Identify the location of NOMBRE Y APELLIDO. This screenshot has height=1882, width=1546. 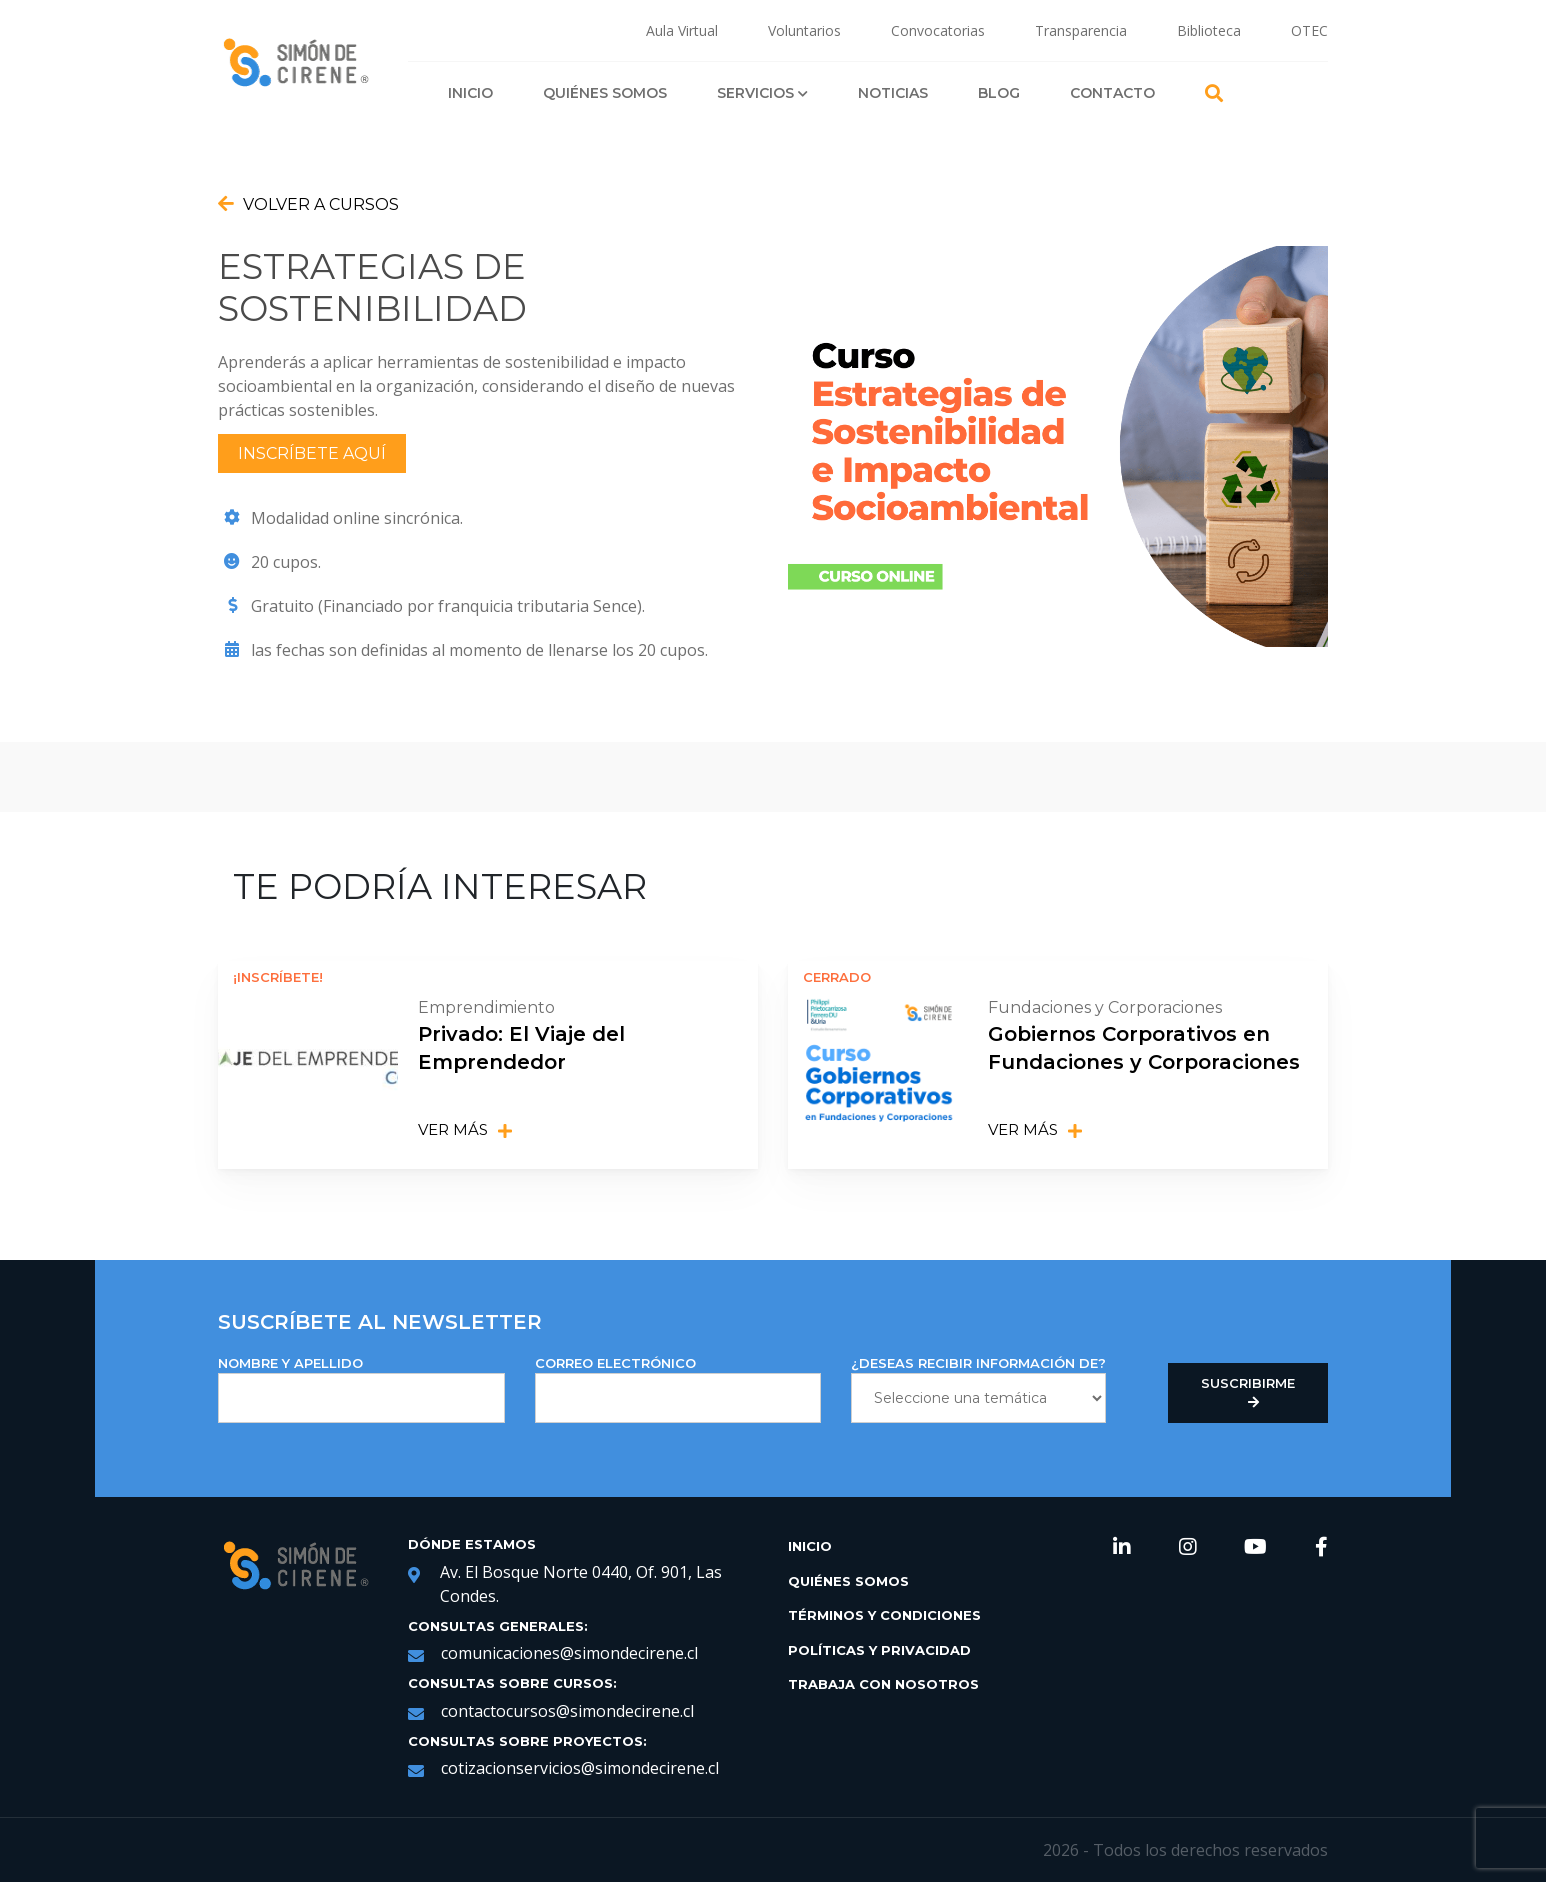
(361, 1388).